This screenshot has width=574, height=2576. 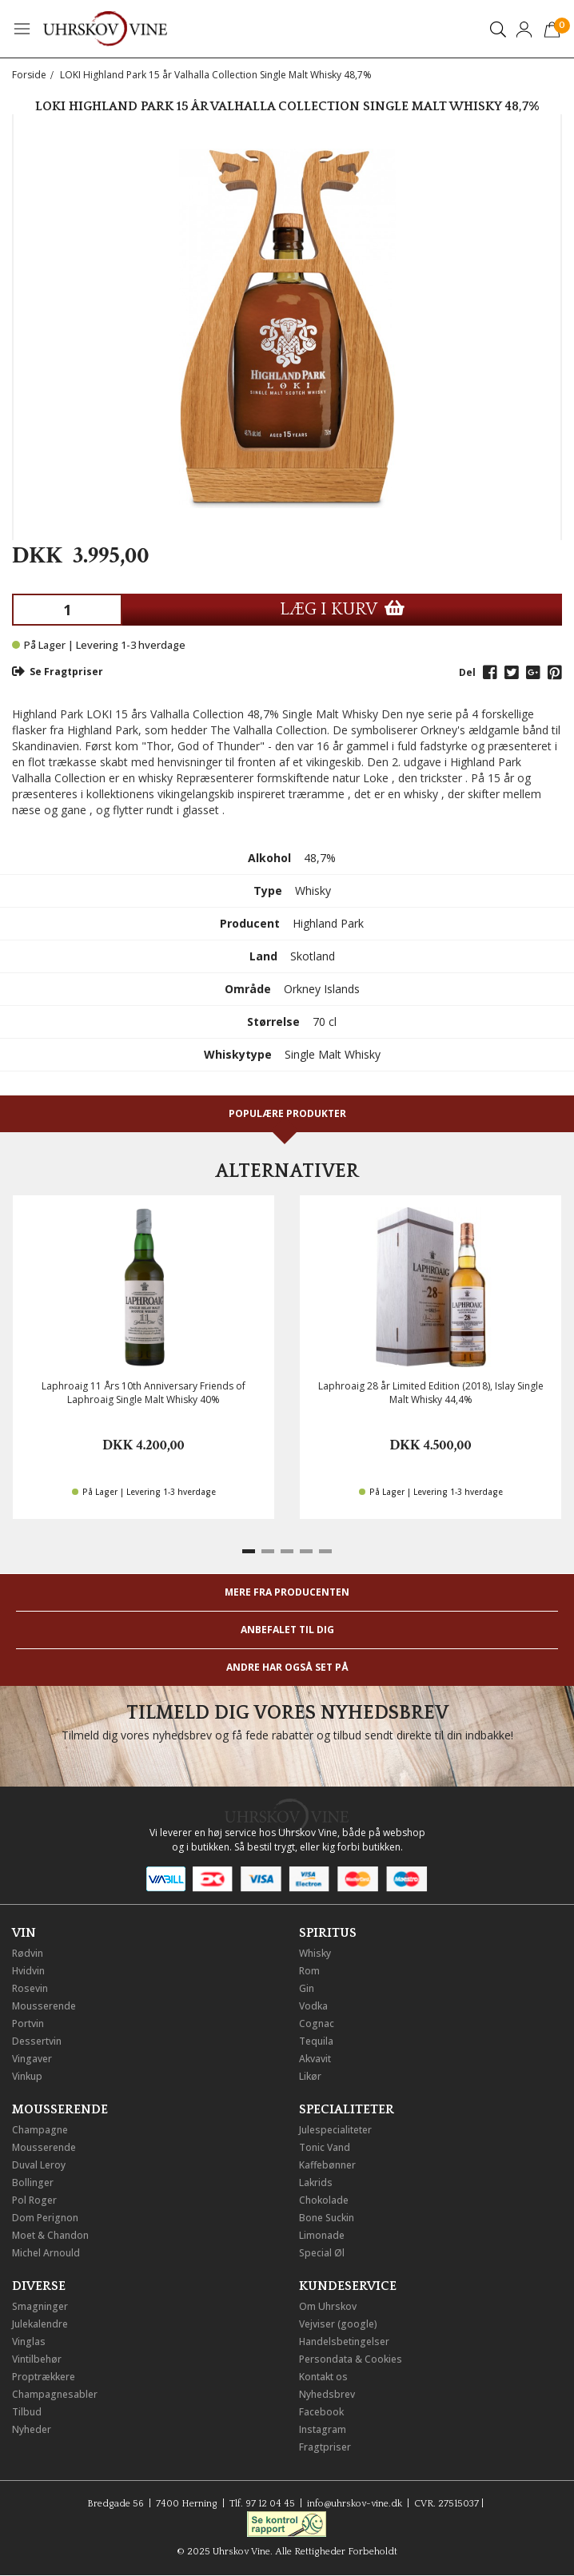 What do you see at coordinates (316, 2041) in the screenshot?
I see `Tequila` at bounding box center [316, 2041].